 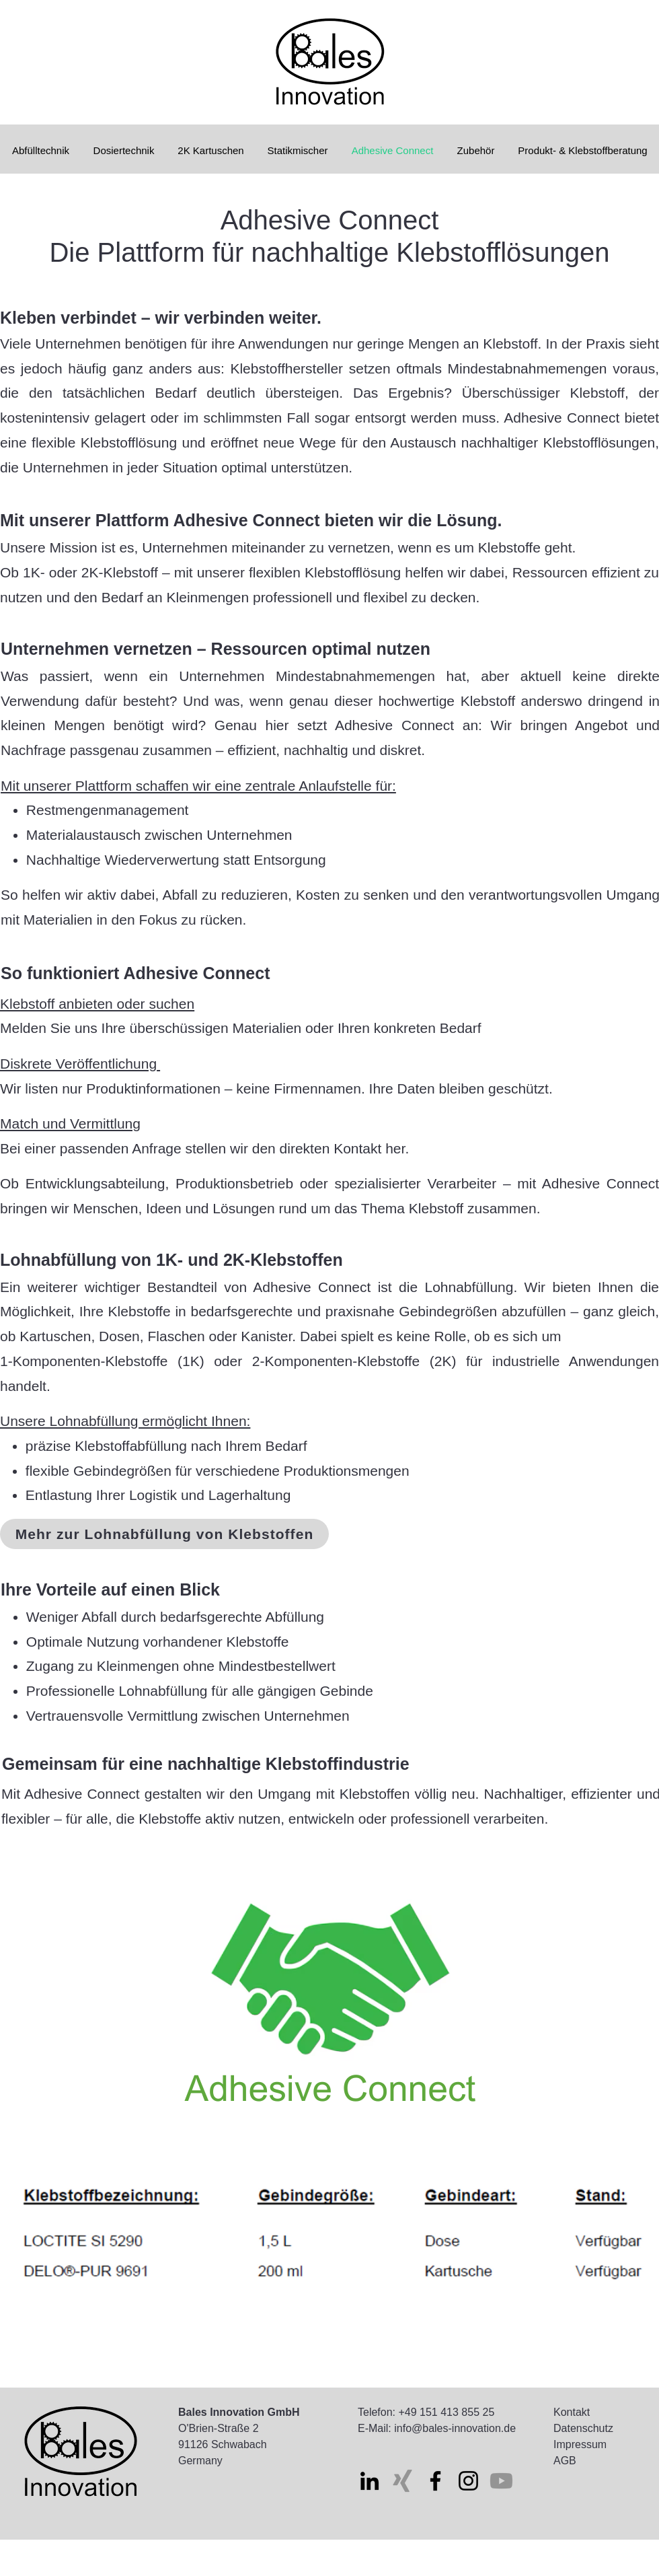 I want to click on [Mehr zur Lohnabfüllung von Klebstoffen], so click(x=164, y=1534).